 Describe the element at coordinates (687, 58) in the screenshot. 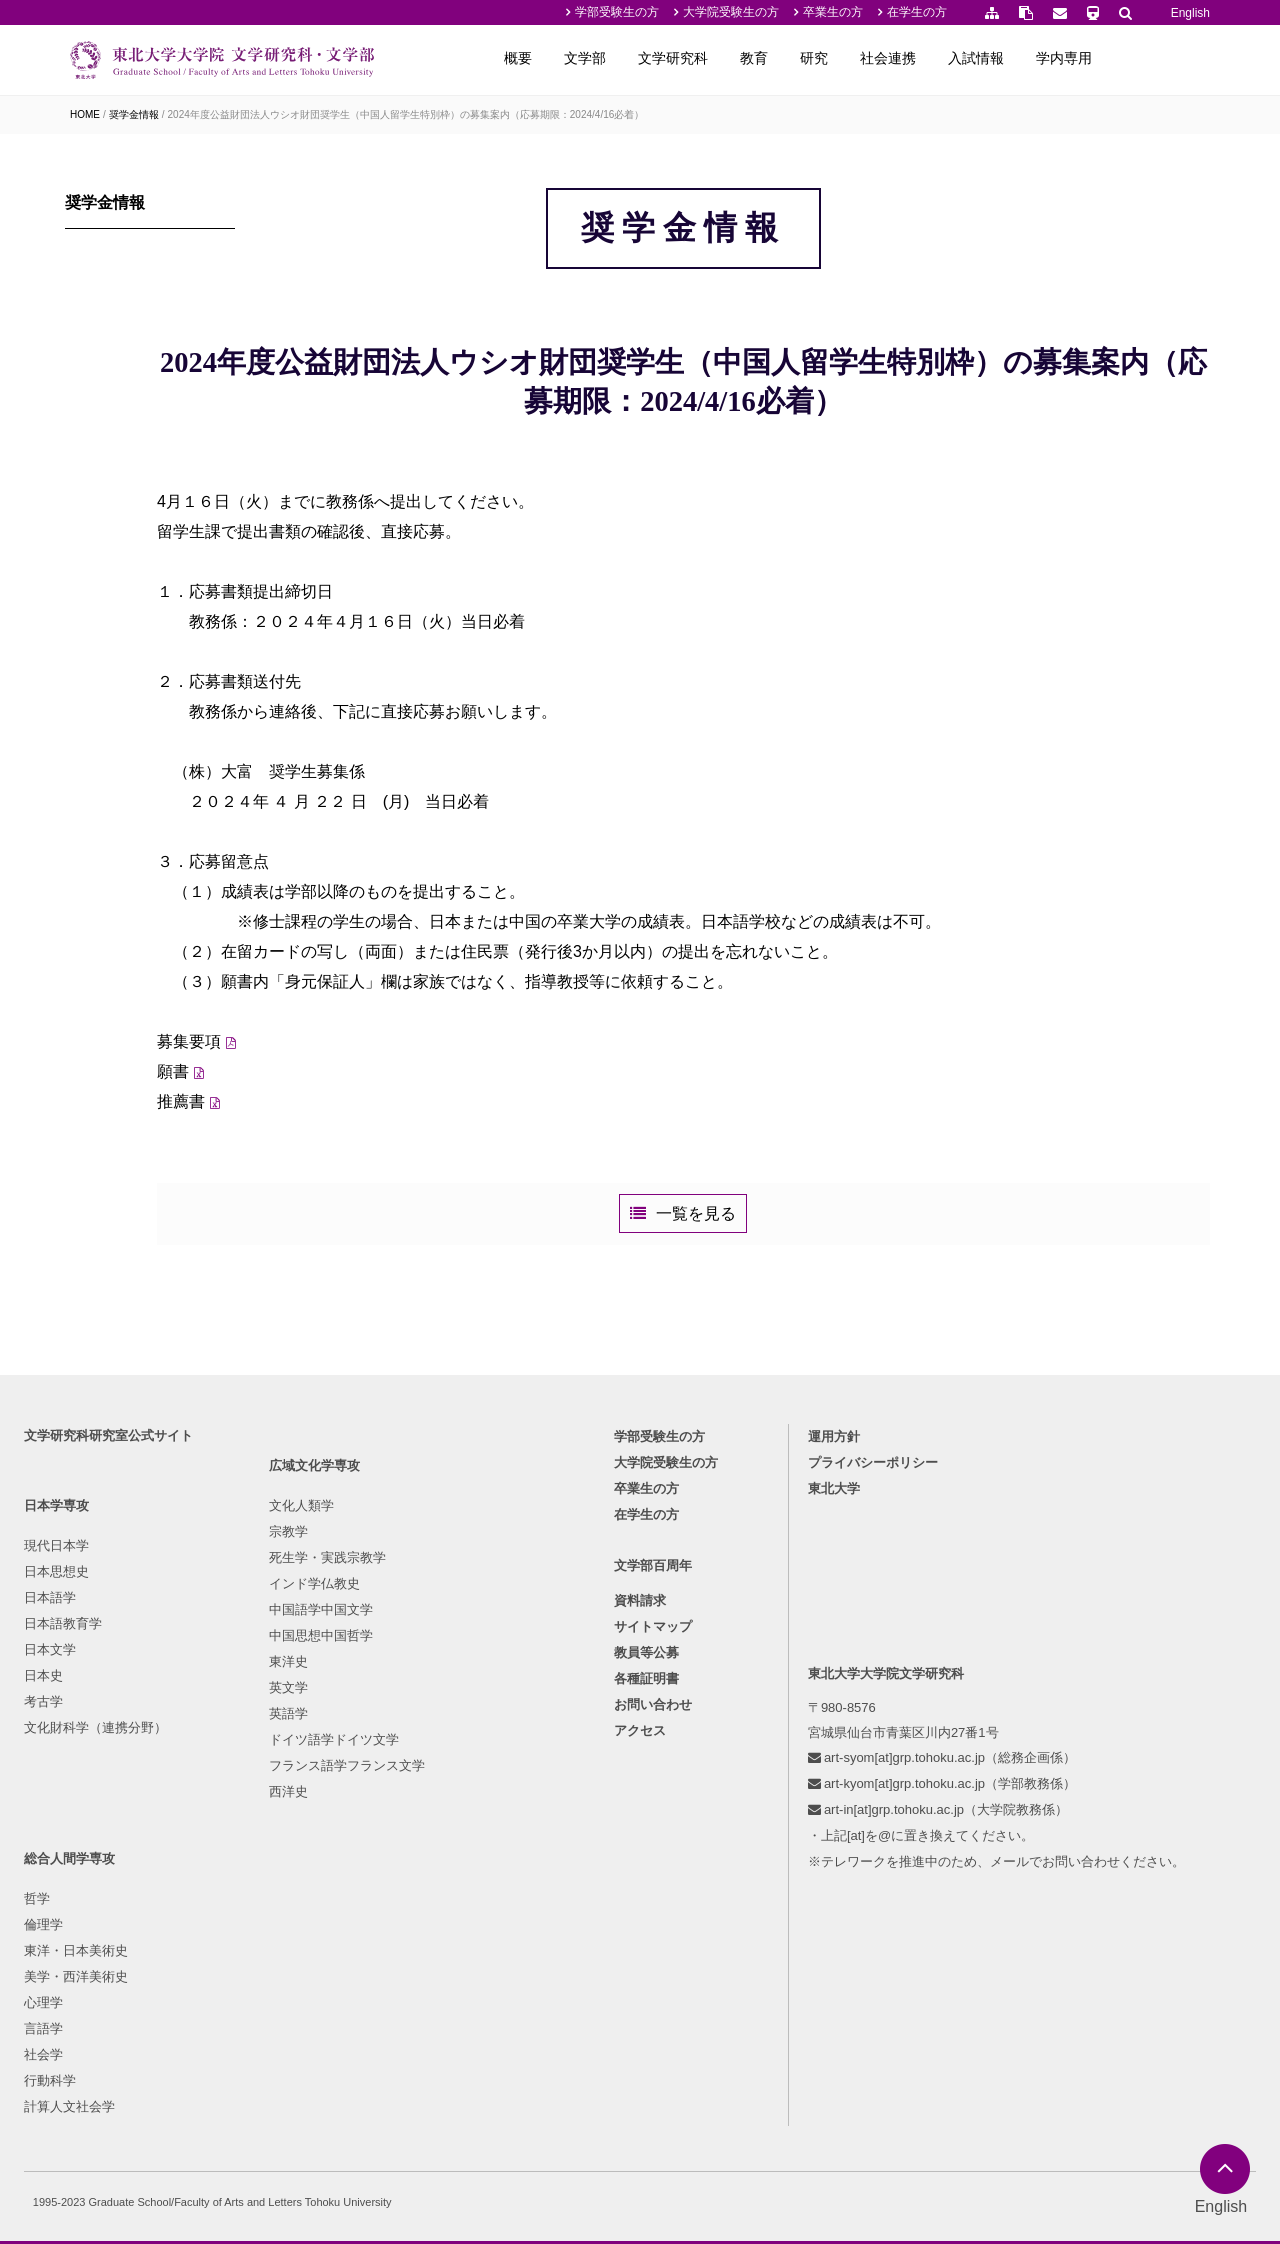

I see `文学部` at that location.